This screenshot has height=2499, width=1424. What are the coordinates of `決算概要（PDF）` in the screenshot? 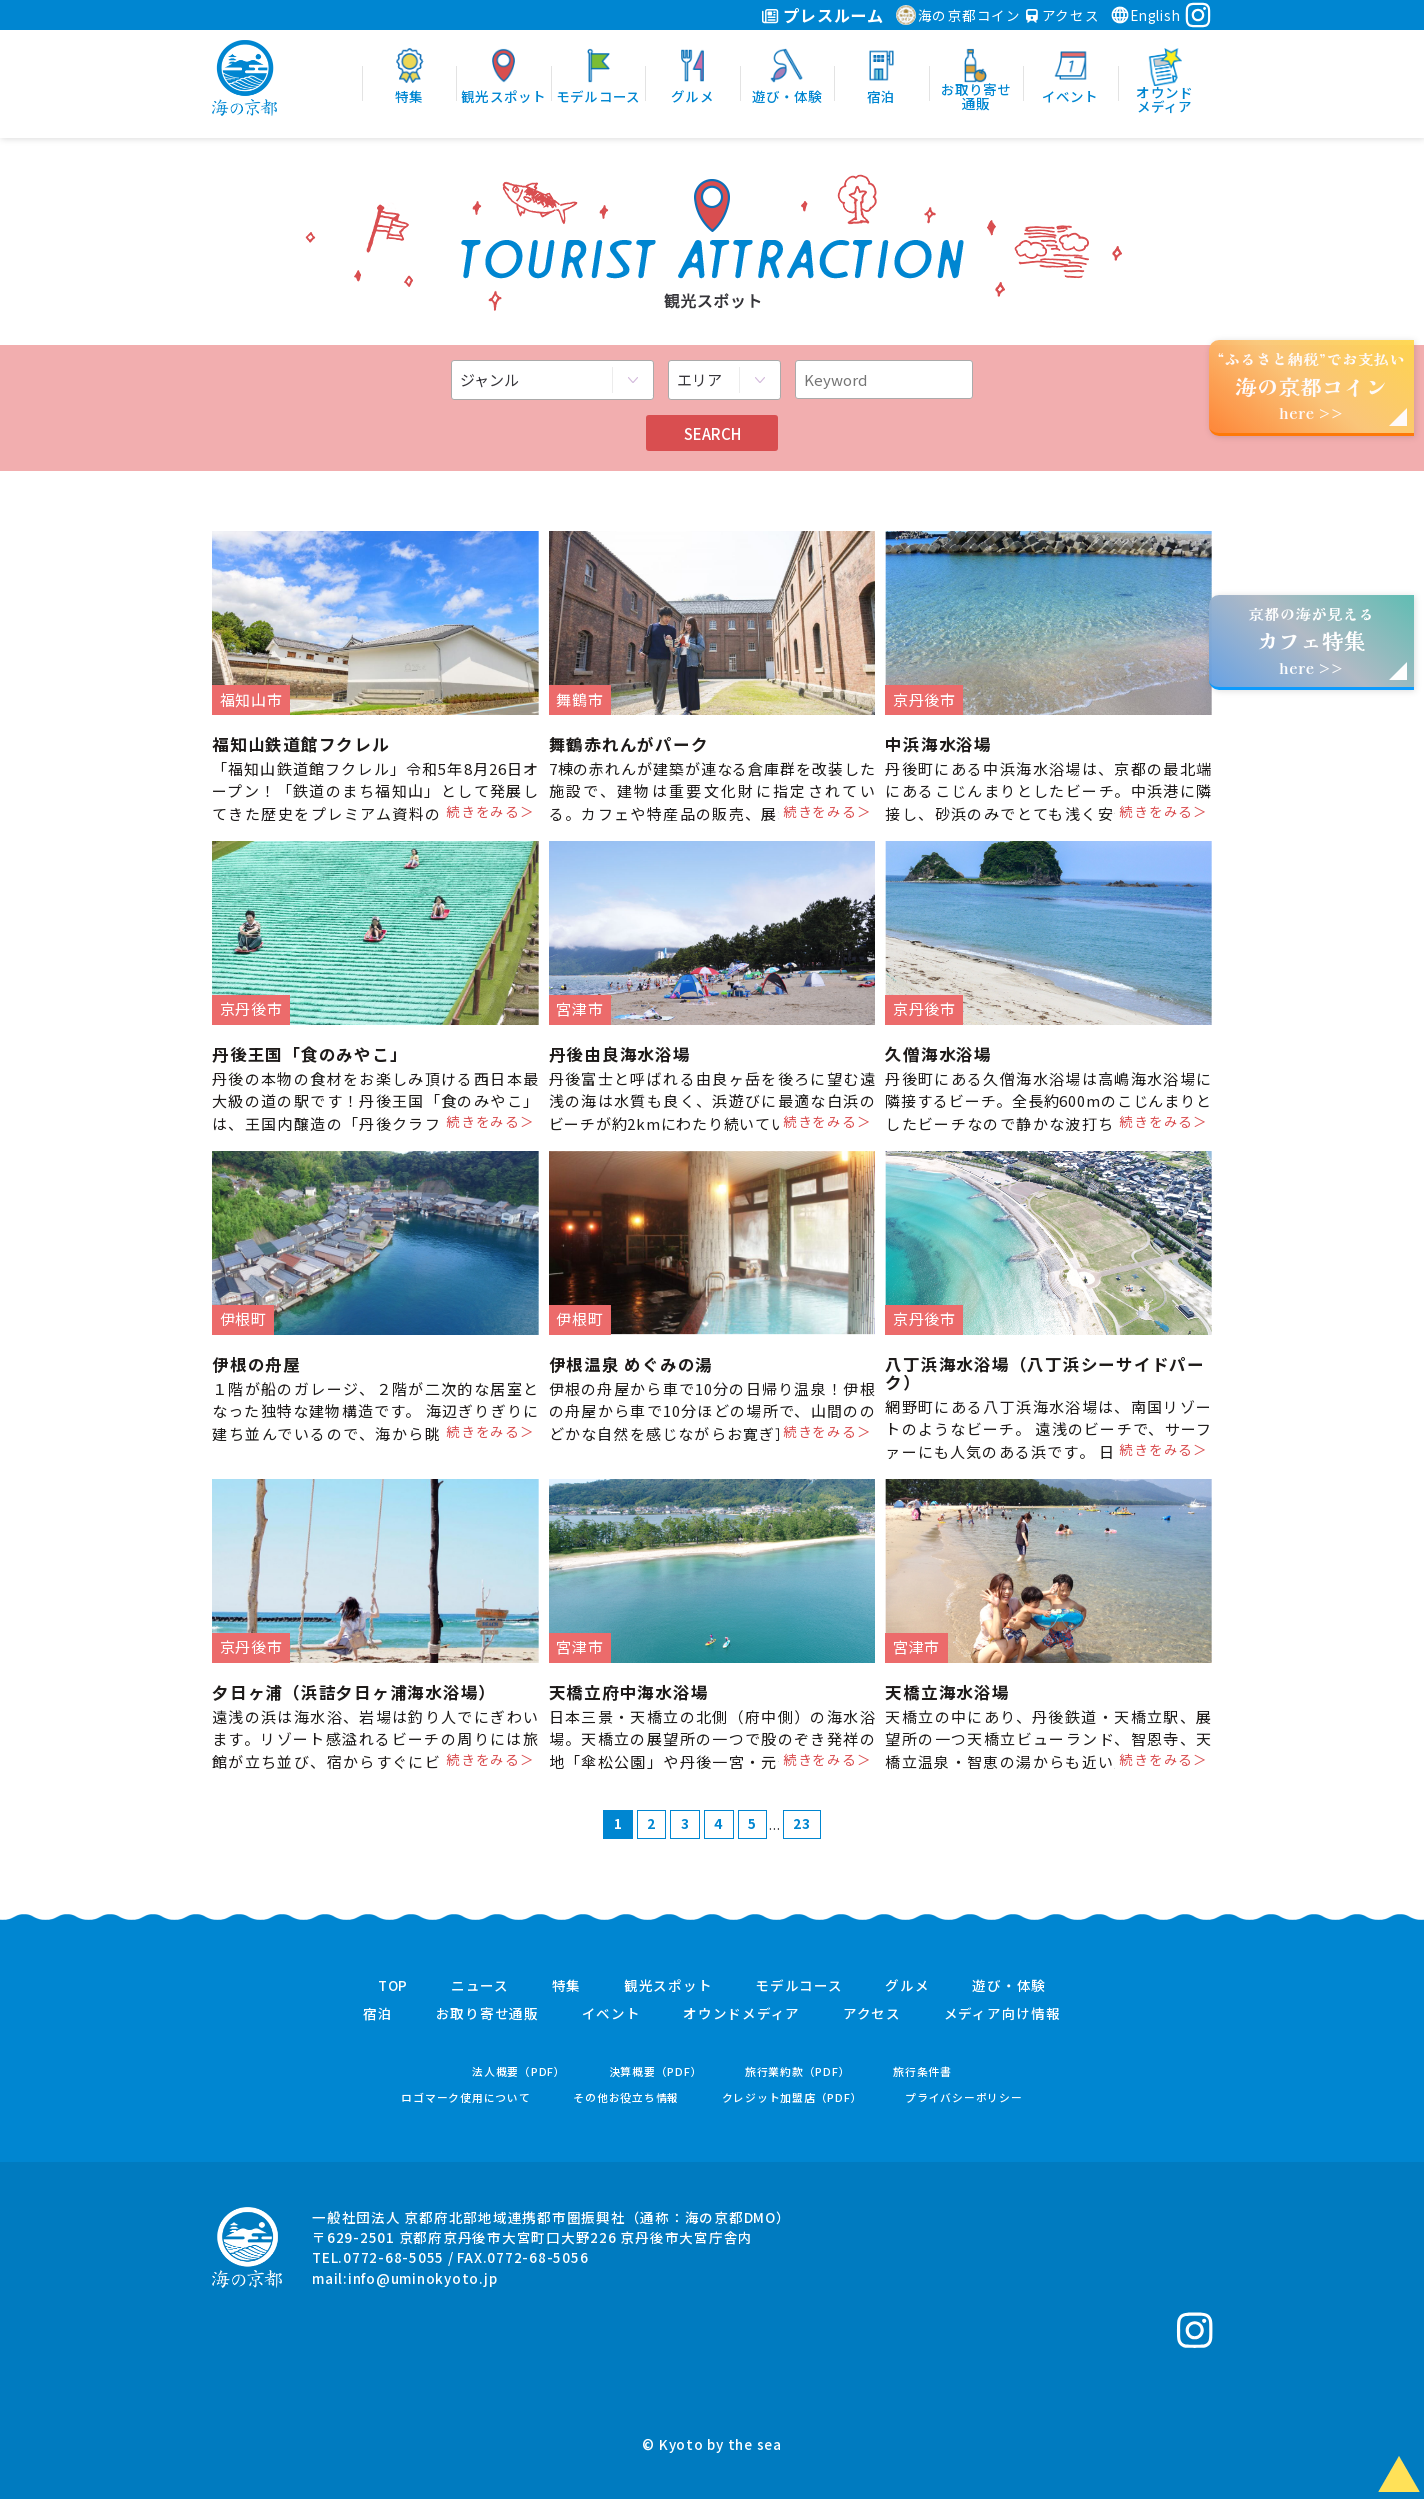 It's located at (656, 2071).